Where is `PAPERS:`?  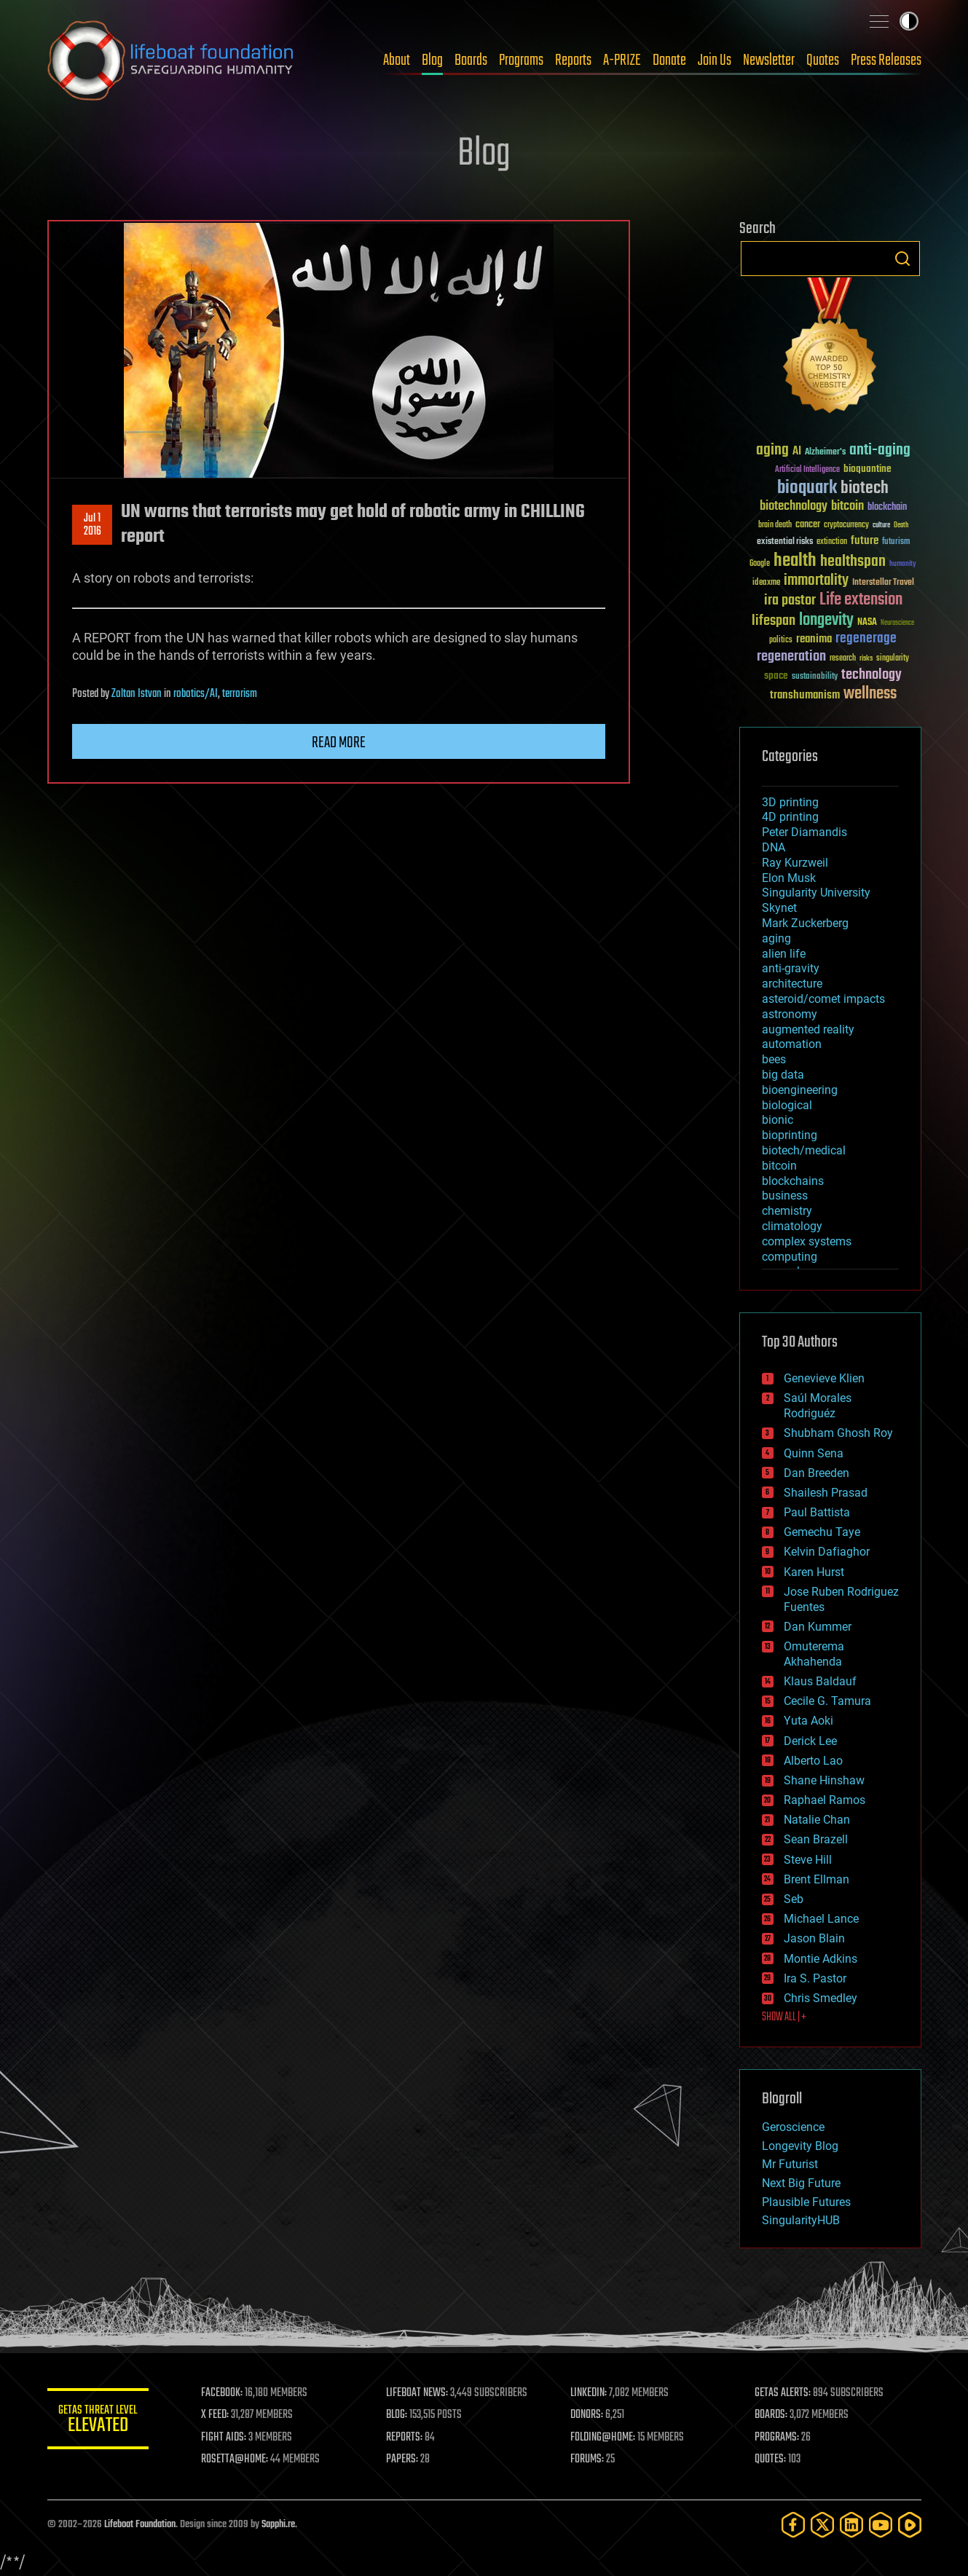
PAPERS: is located at coordinates (402, 2459).